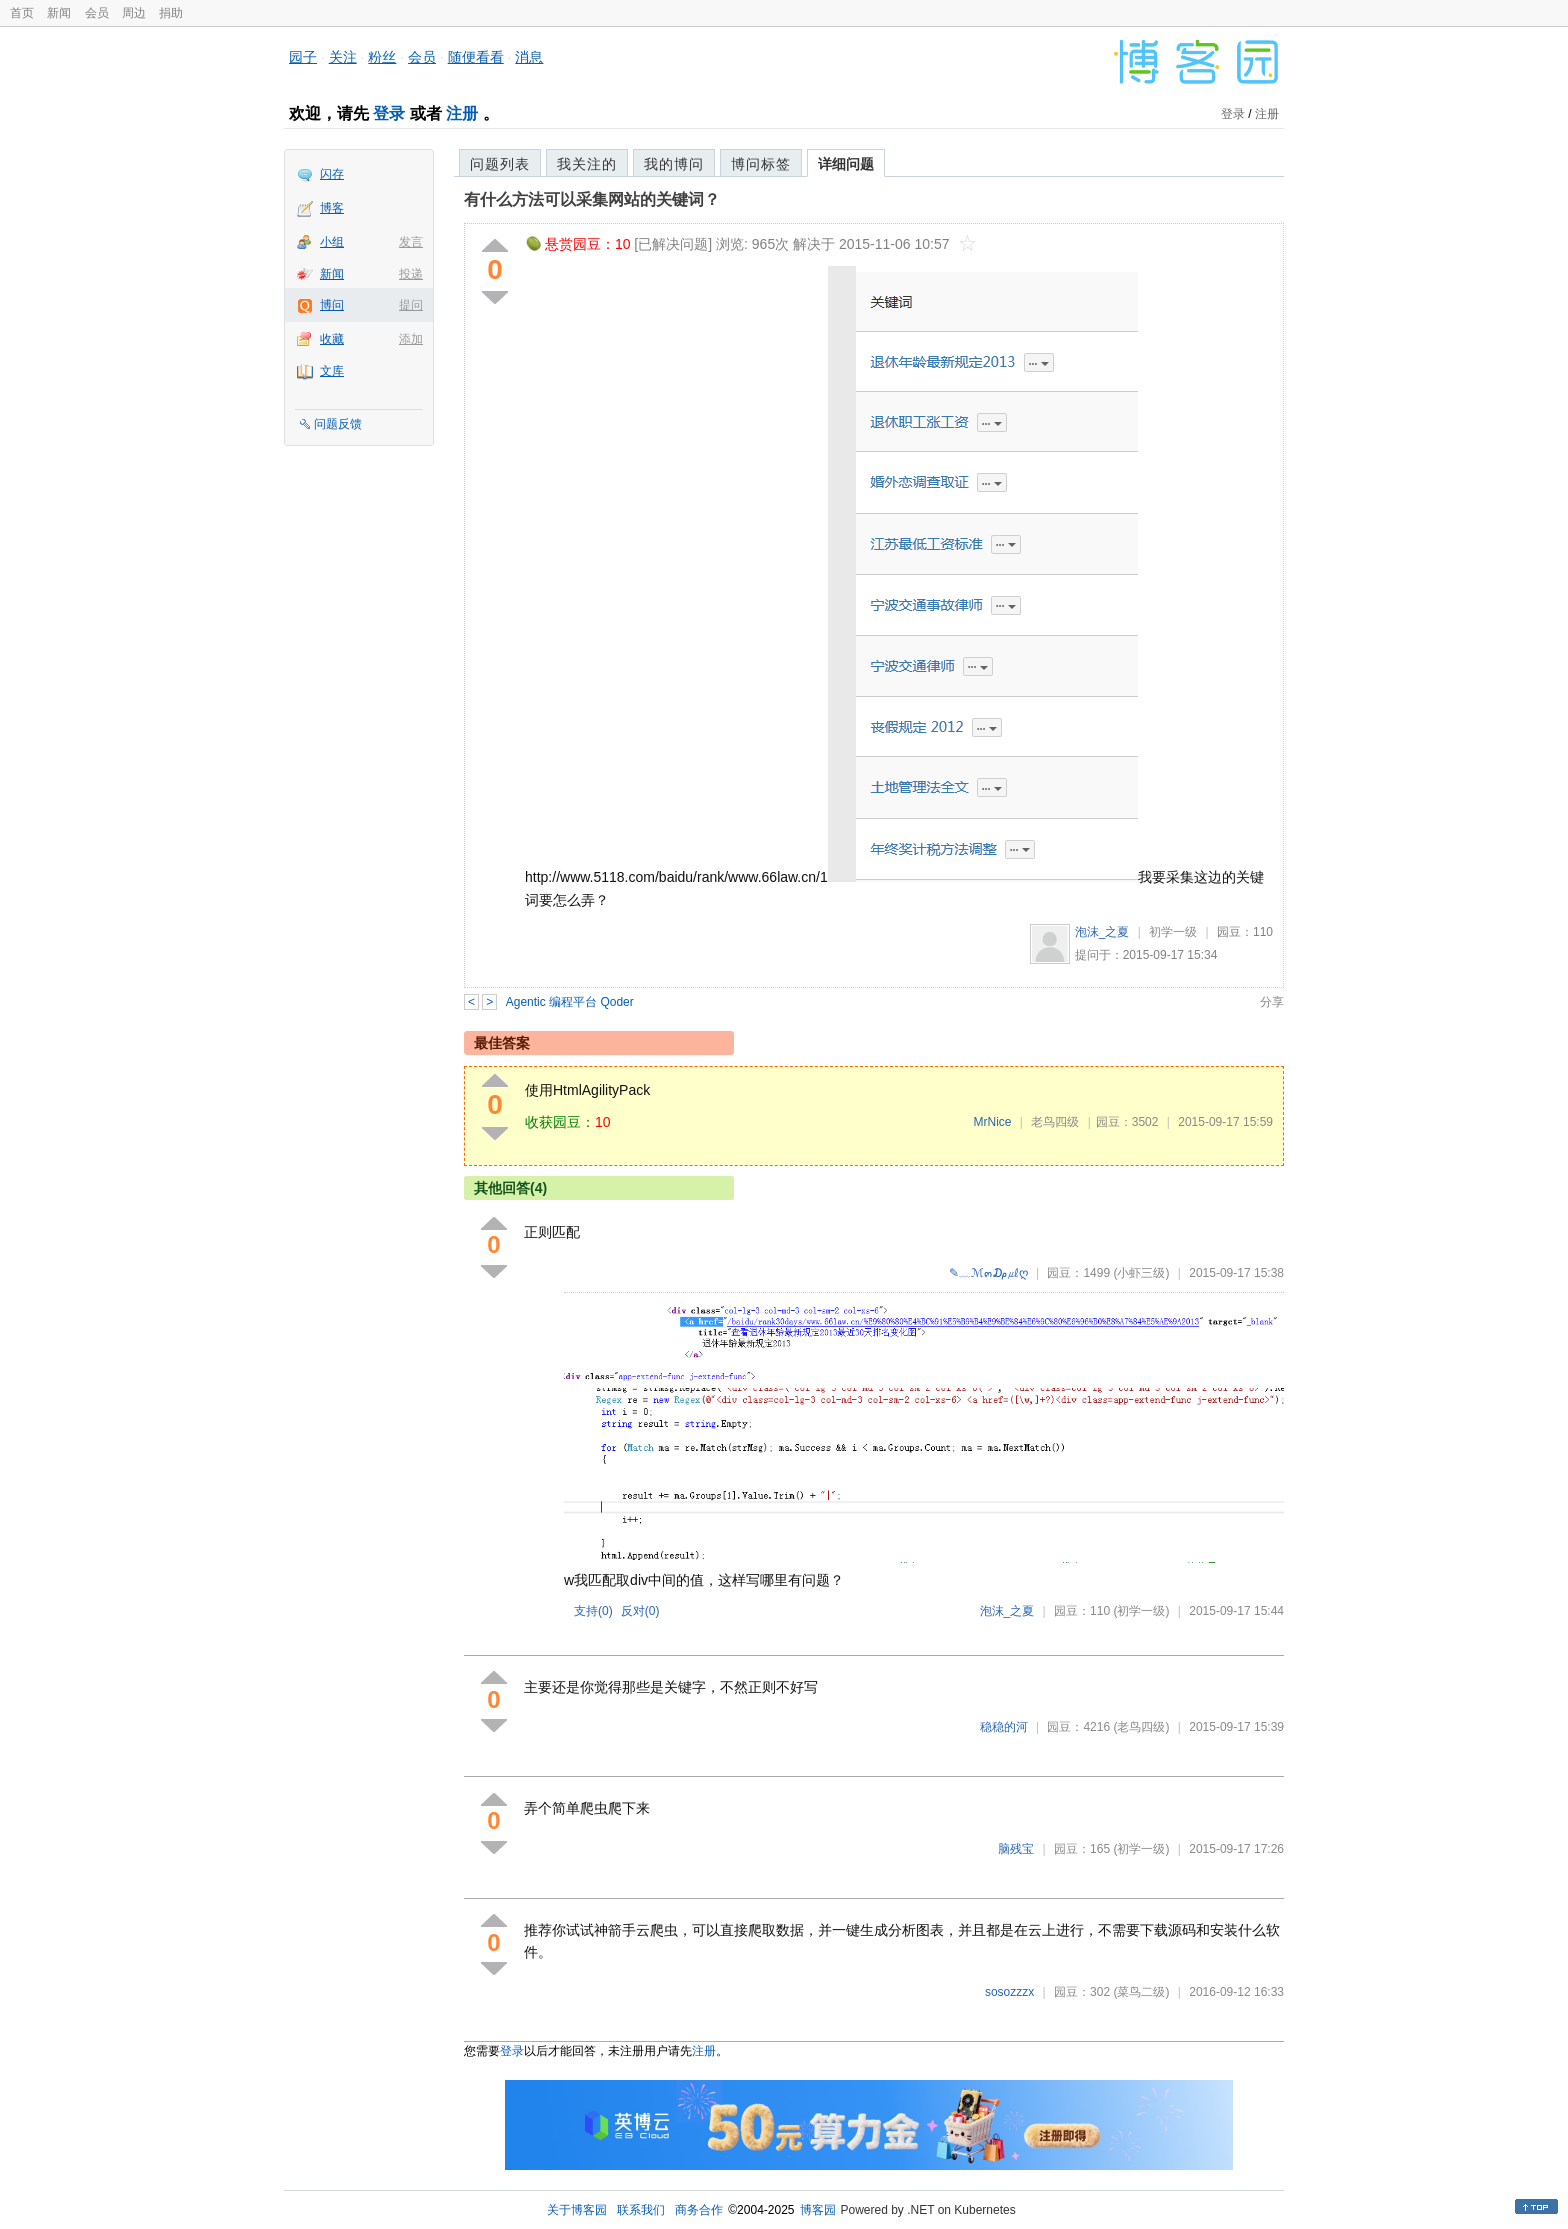 The width and height of the screenshot is (1568, 2229). Describe the element at coordinates (818, 2210) in the screenshot. I see `博客园` at that location.